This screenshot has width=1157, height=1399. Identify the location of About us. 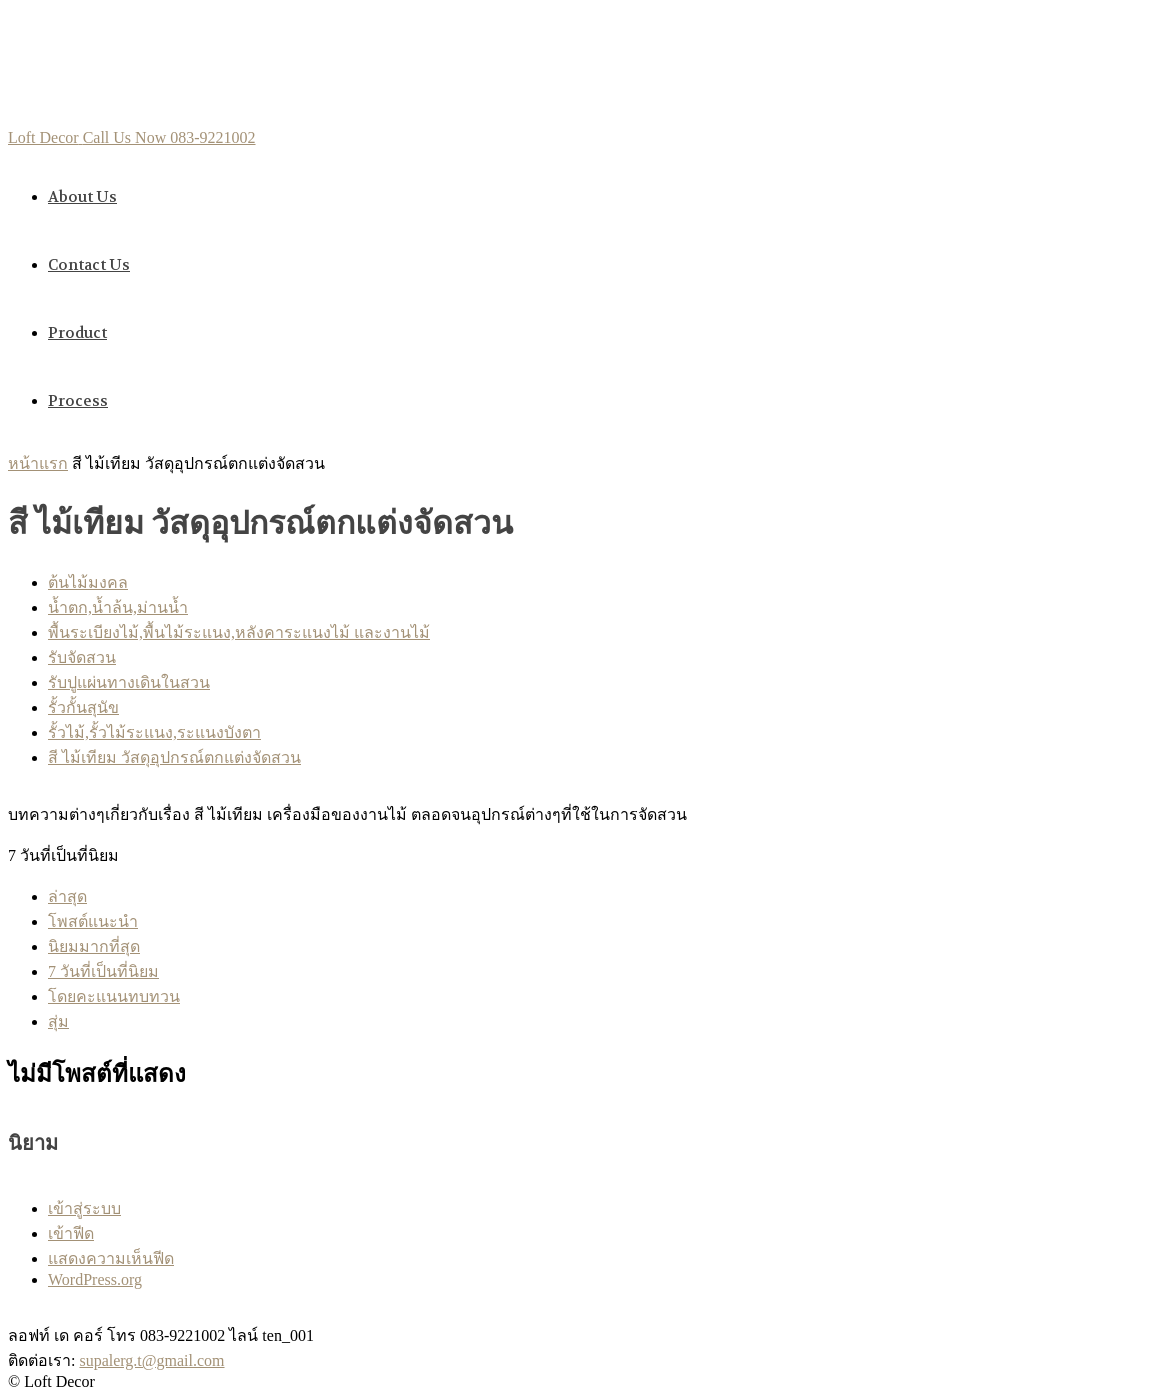
(82, 197).